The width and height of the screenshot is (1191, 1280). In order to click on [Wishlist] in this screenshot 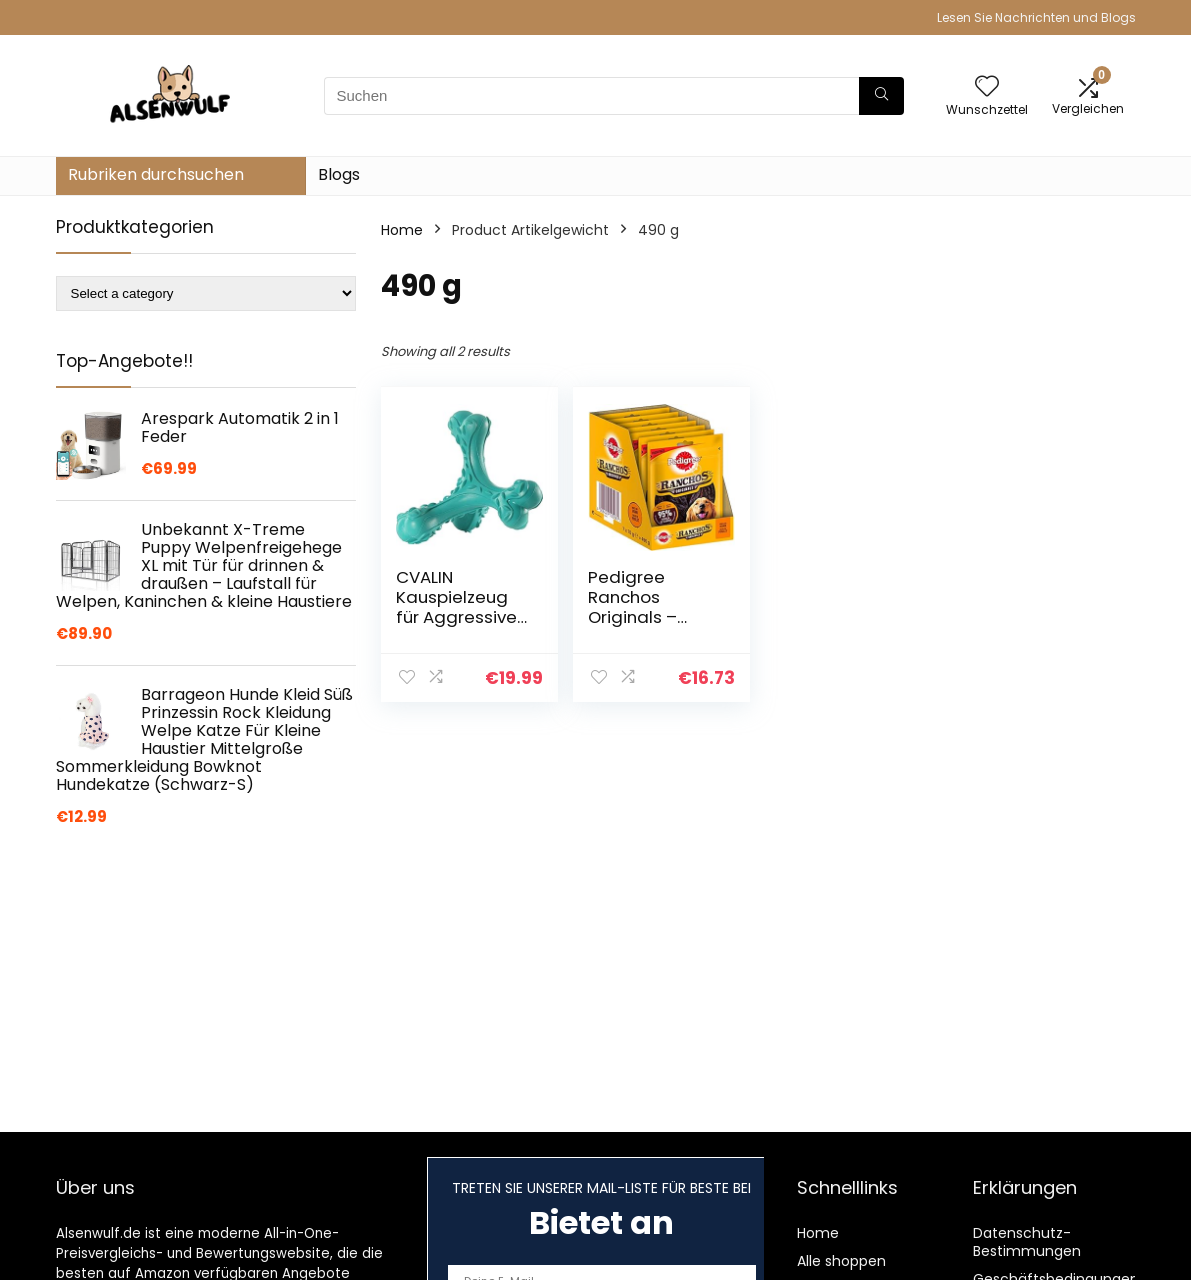, I will do `click(987, 87)`.